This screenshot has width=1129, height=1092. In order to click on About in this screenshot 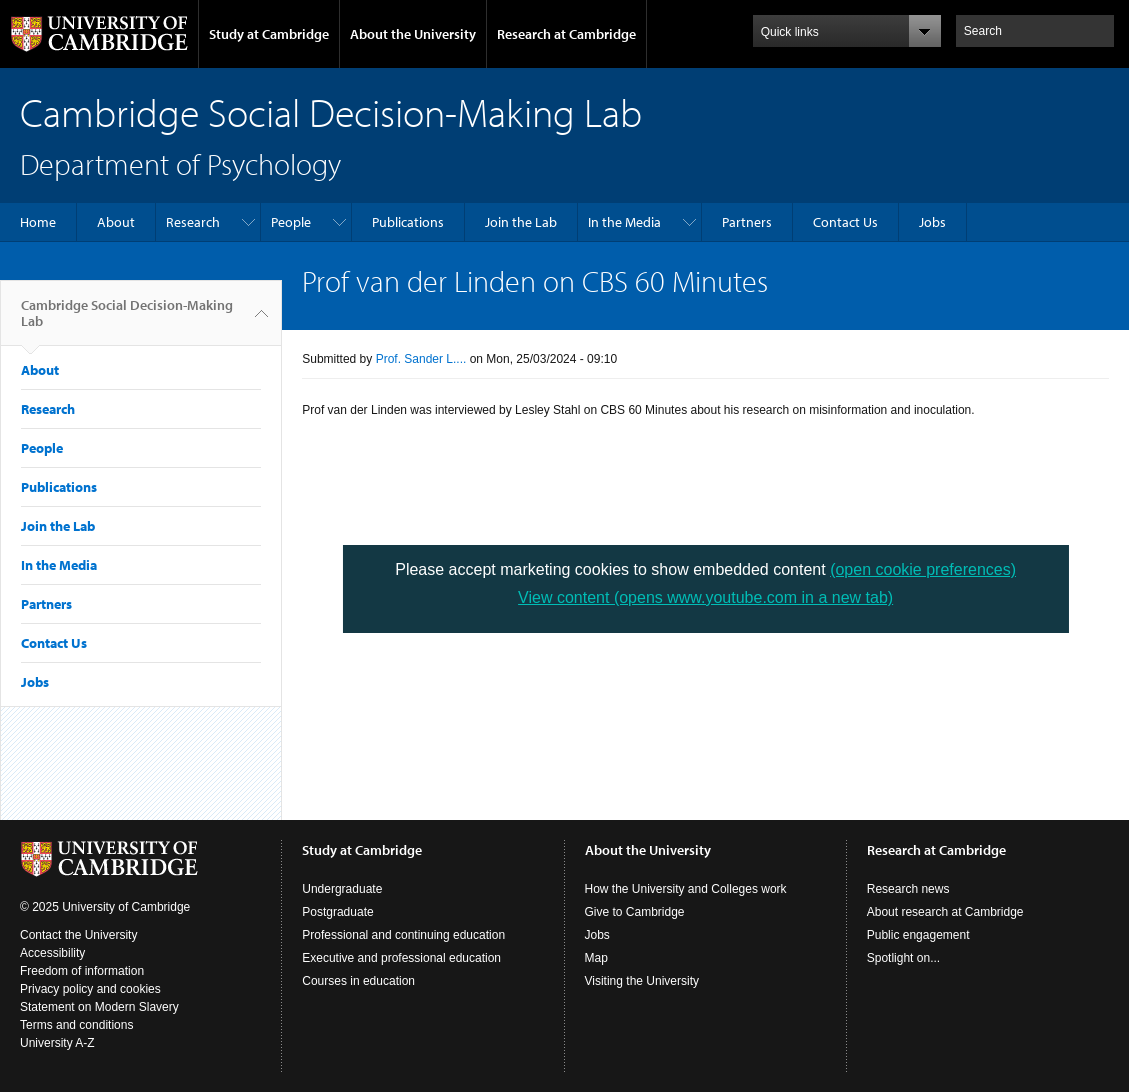, I will do `click(116, 222)`.